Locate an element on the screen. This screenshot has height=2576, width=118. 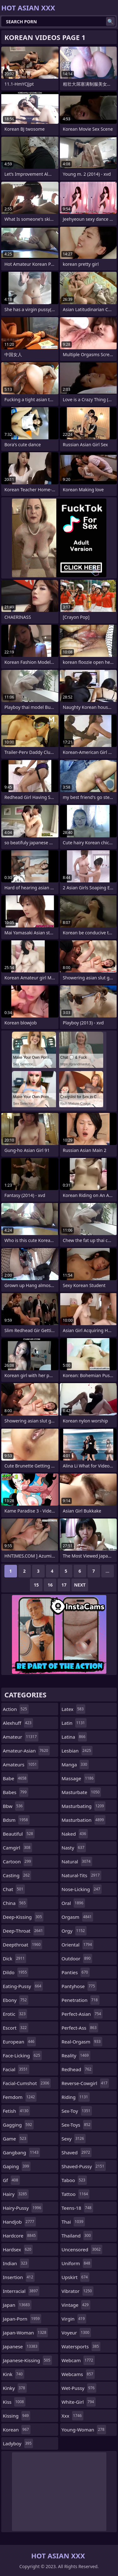
babes is located at coordinates (15, 1792).